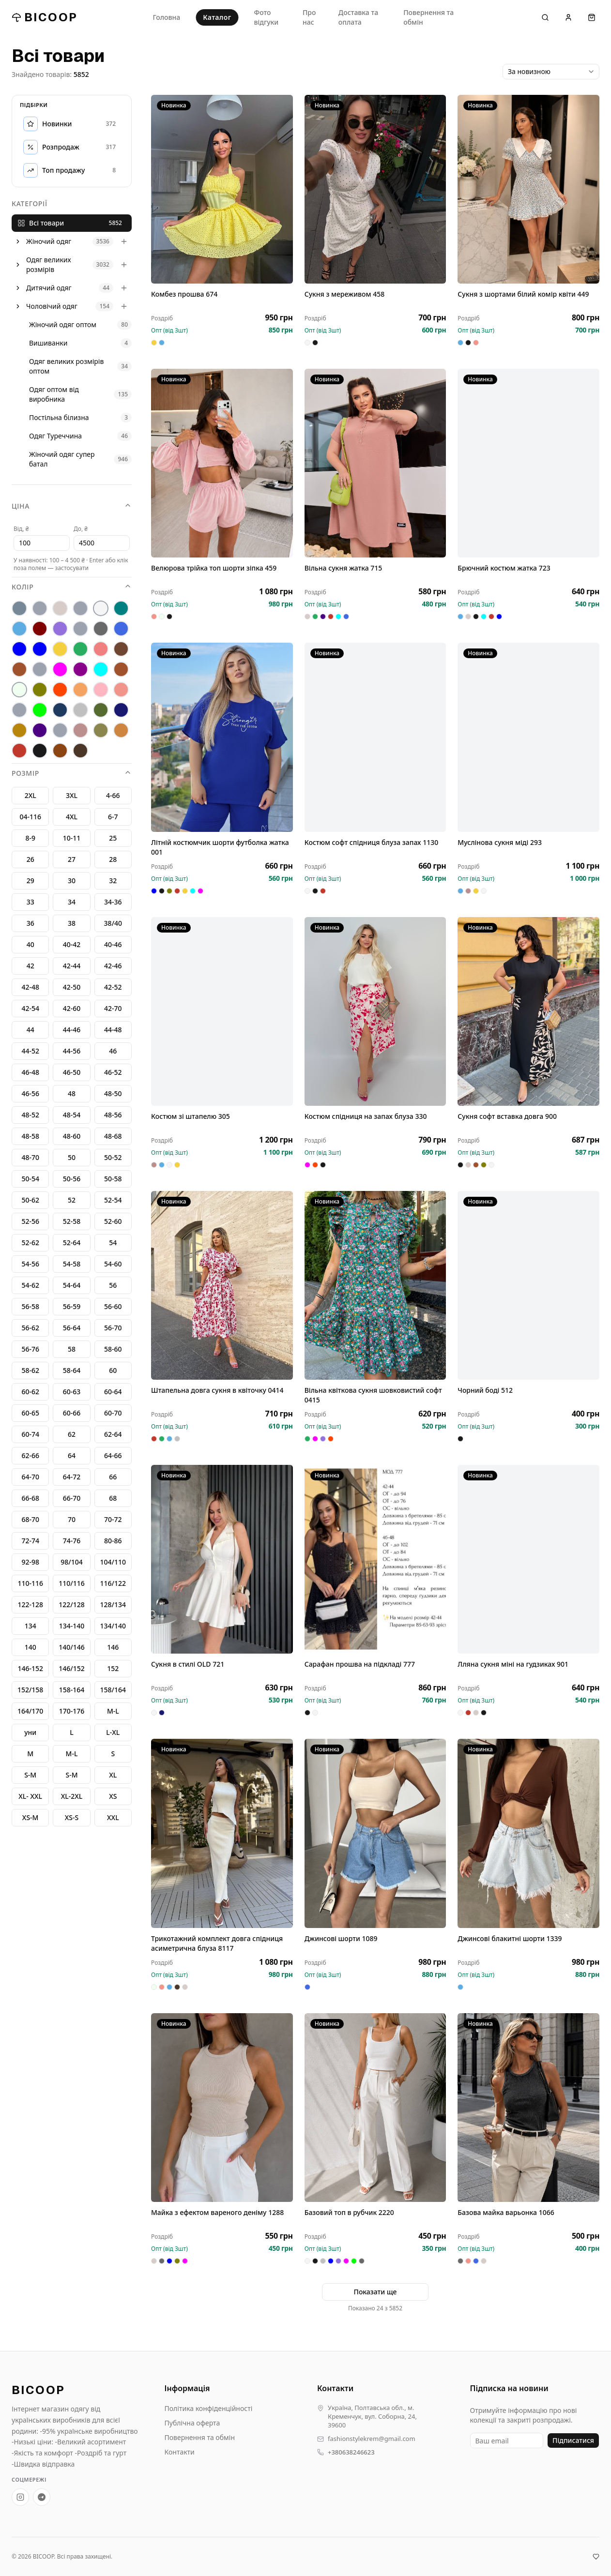 Image resolution: width=611 pixels, height=2576 pixels. I want to click on [електрик], so click(39, 649).